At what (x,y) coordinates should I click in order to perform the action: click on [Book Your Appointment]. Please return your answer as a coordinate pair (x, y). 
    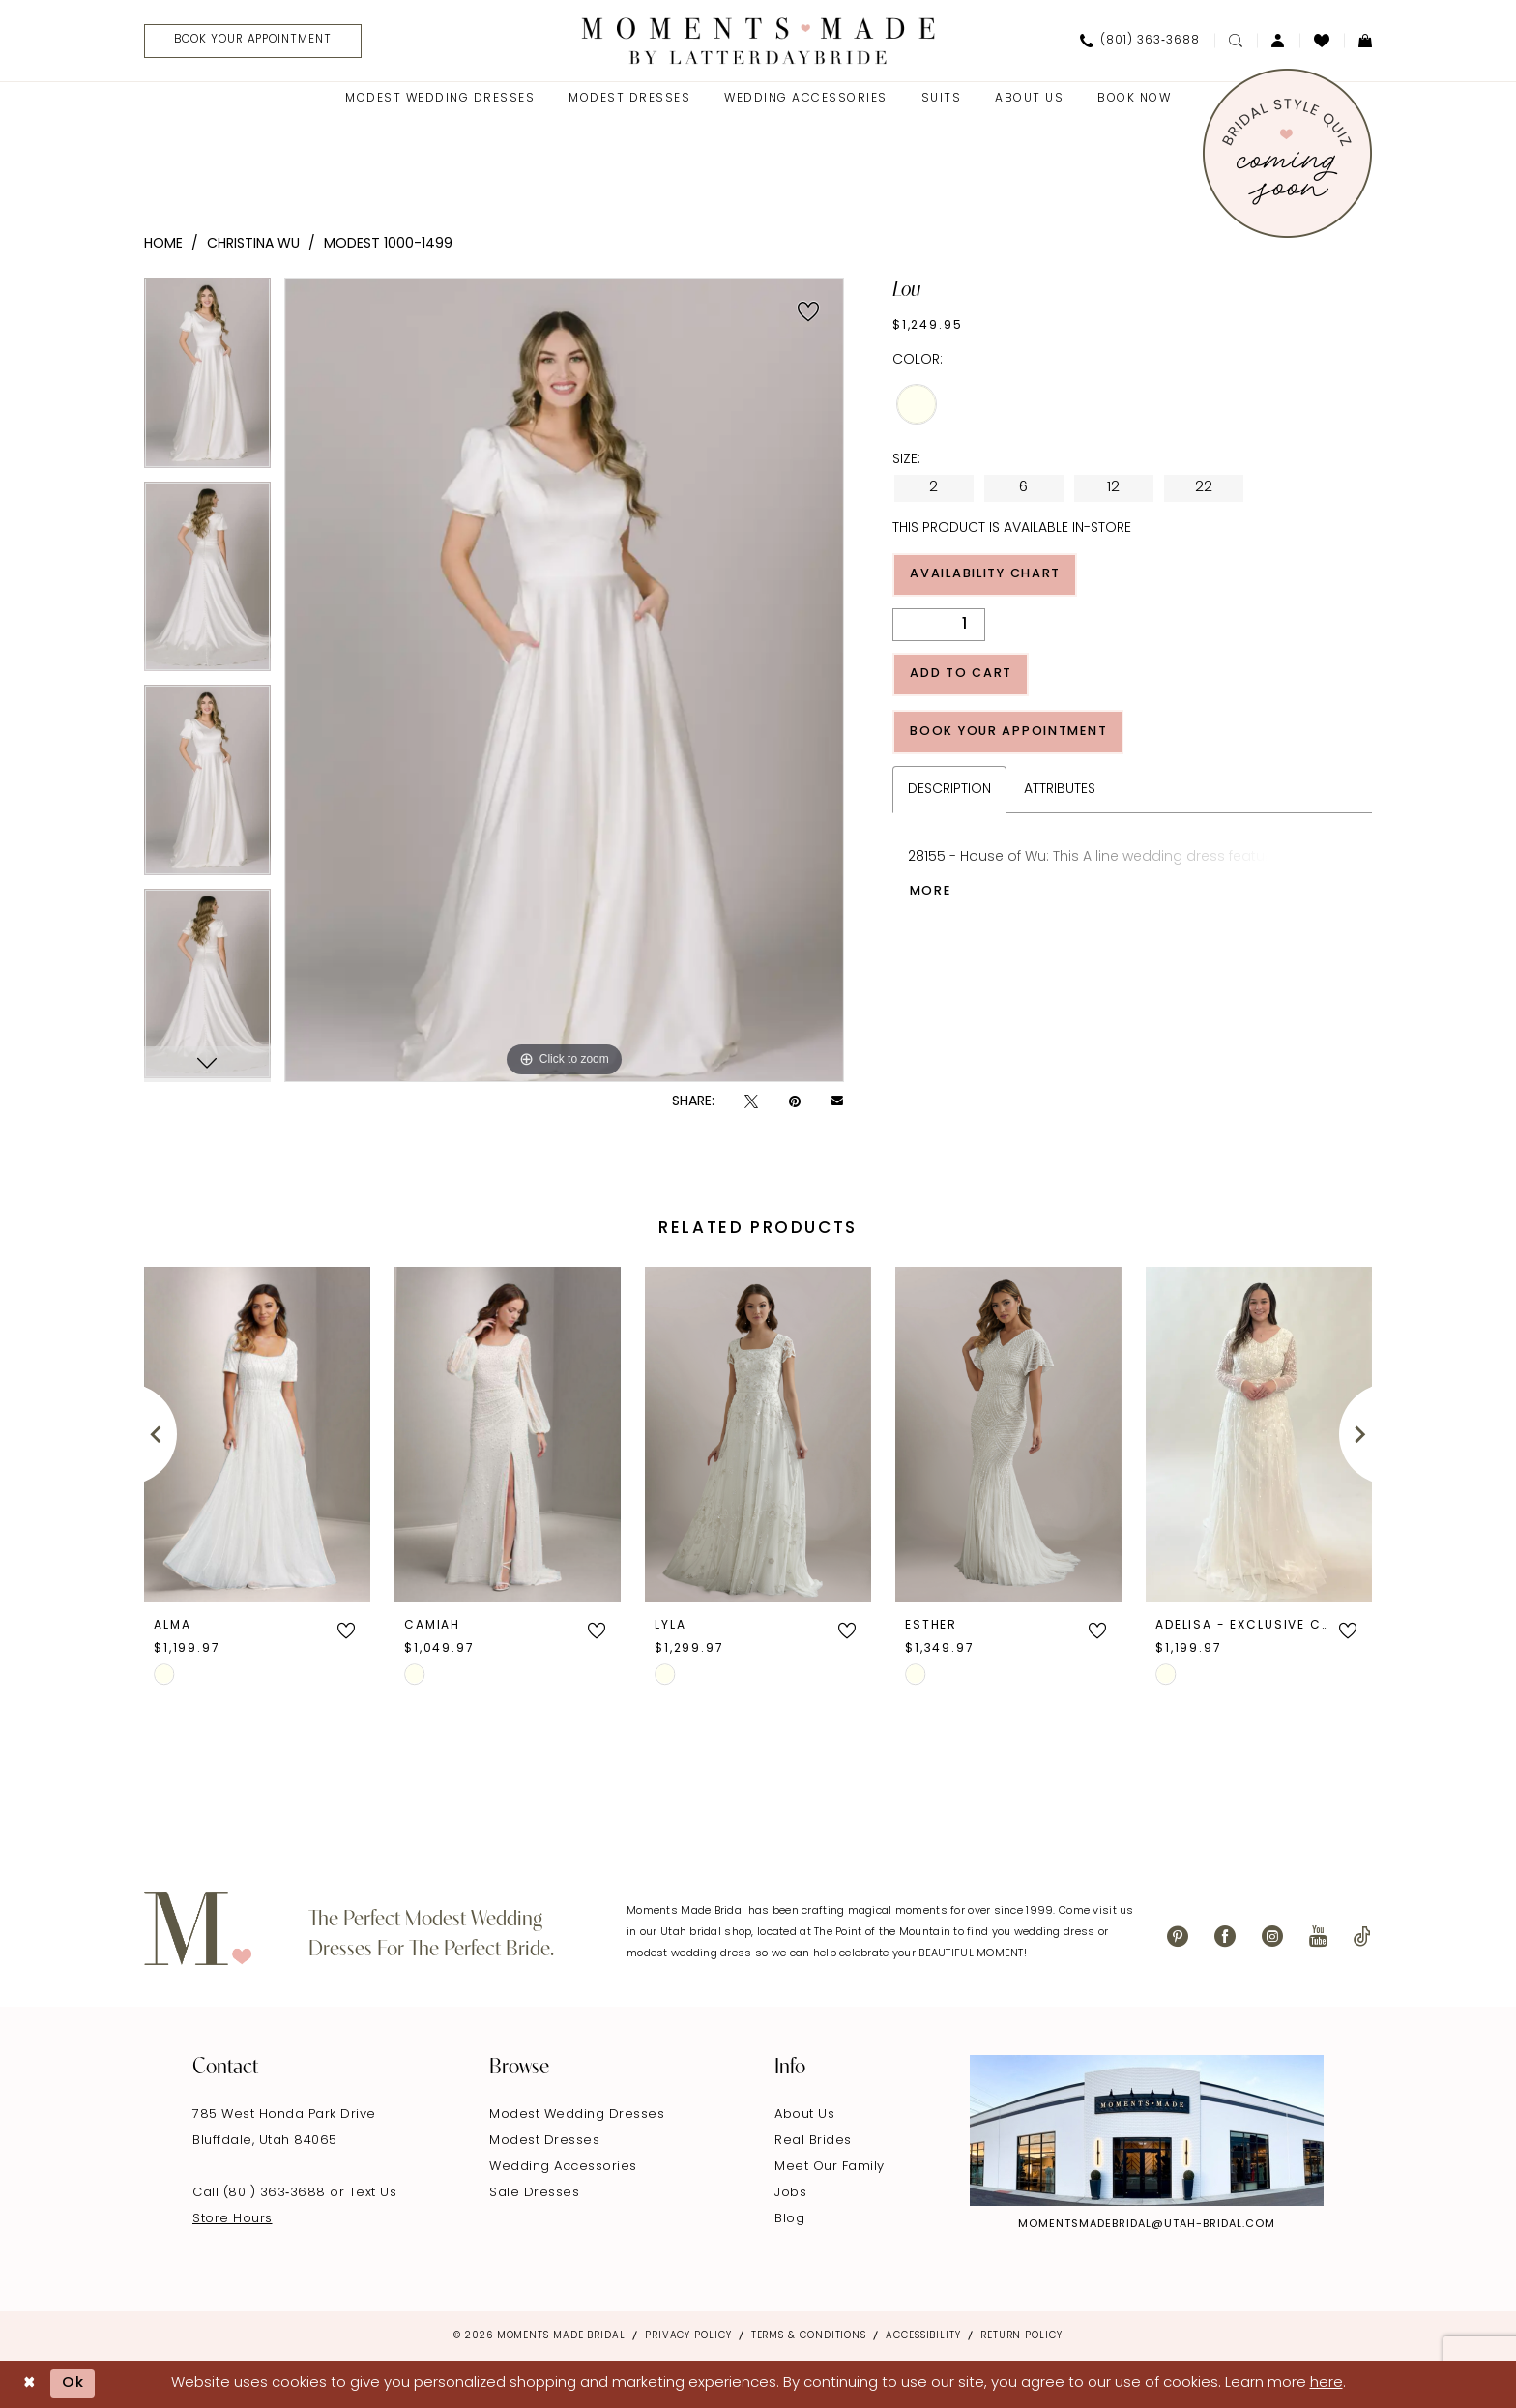
    Looking at the image, I should click on (255, 41).